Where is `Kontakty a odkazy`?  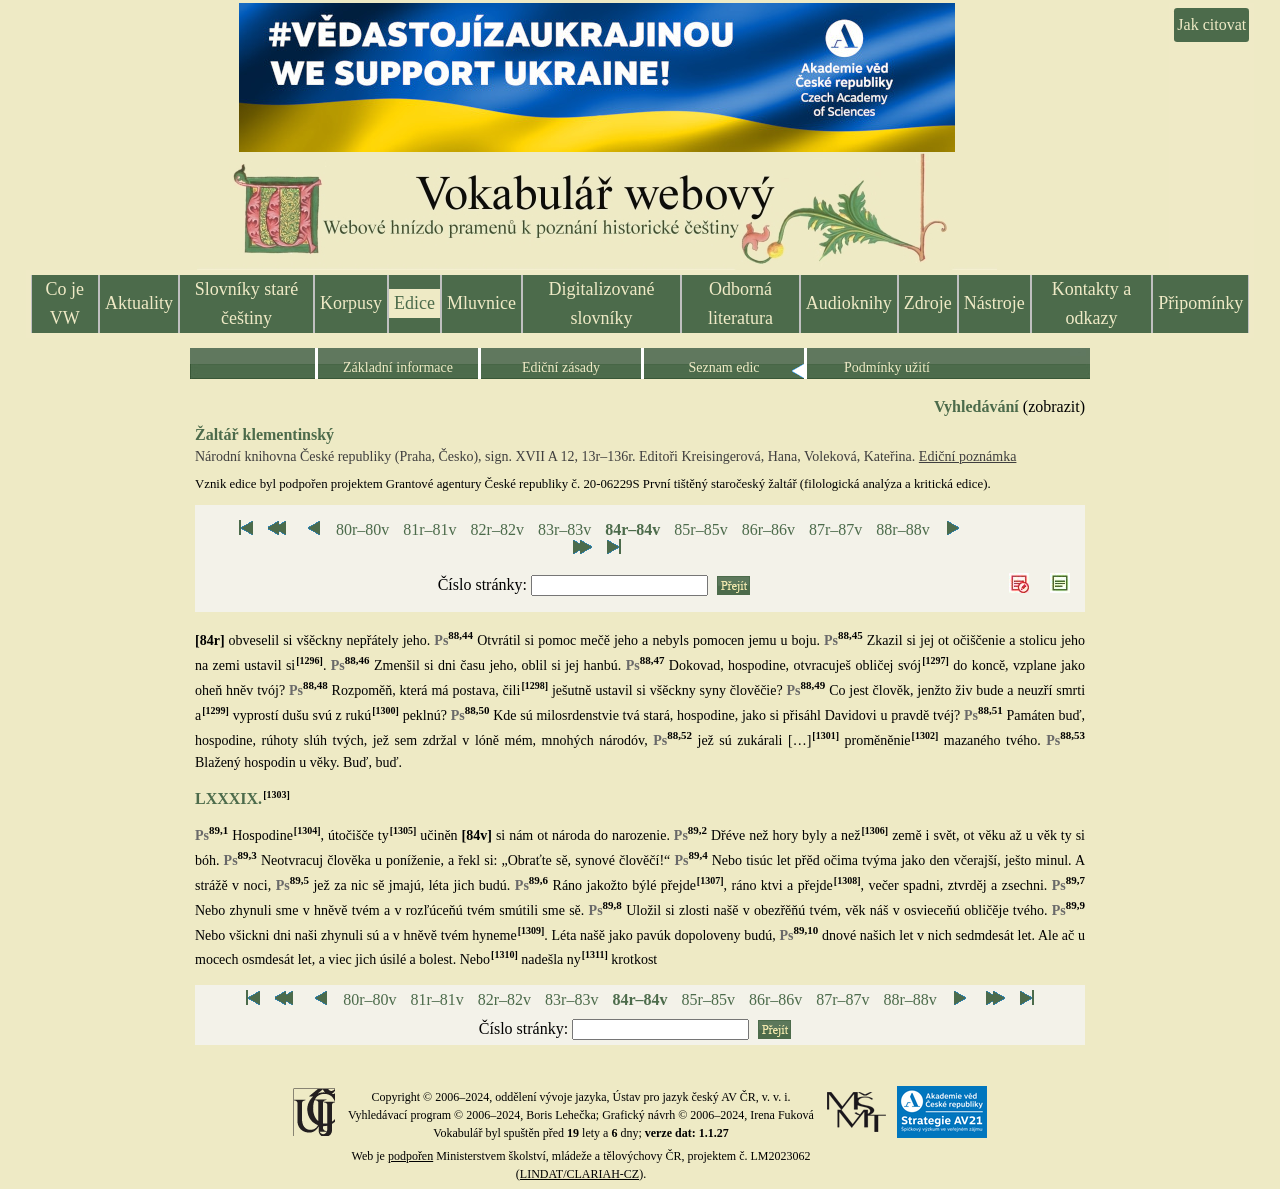
Kontakty a odkazy is located at coordinates (1091, 303).